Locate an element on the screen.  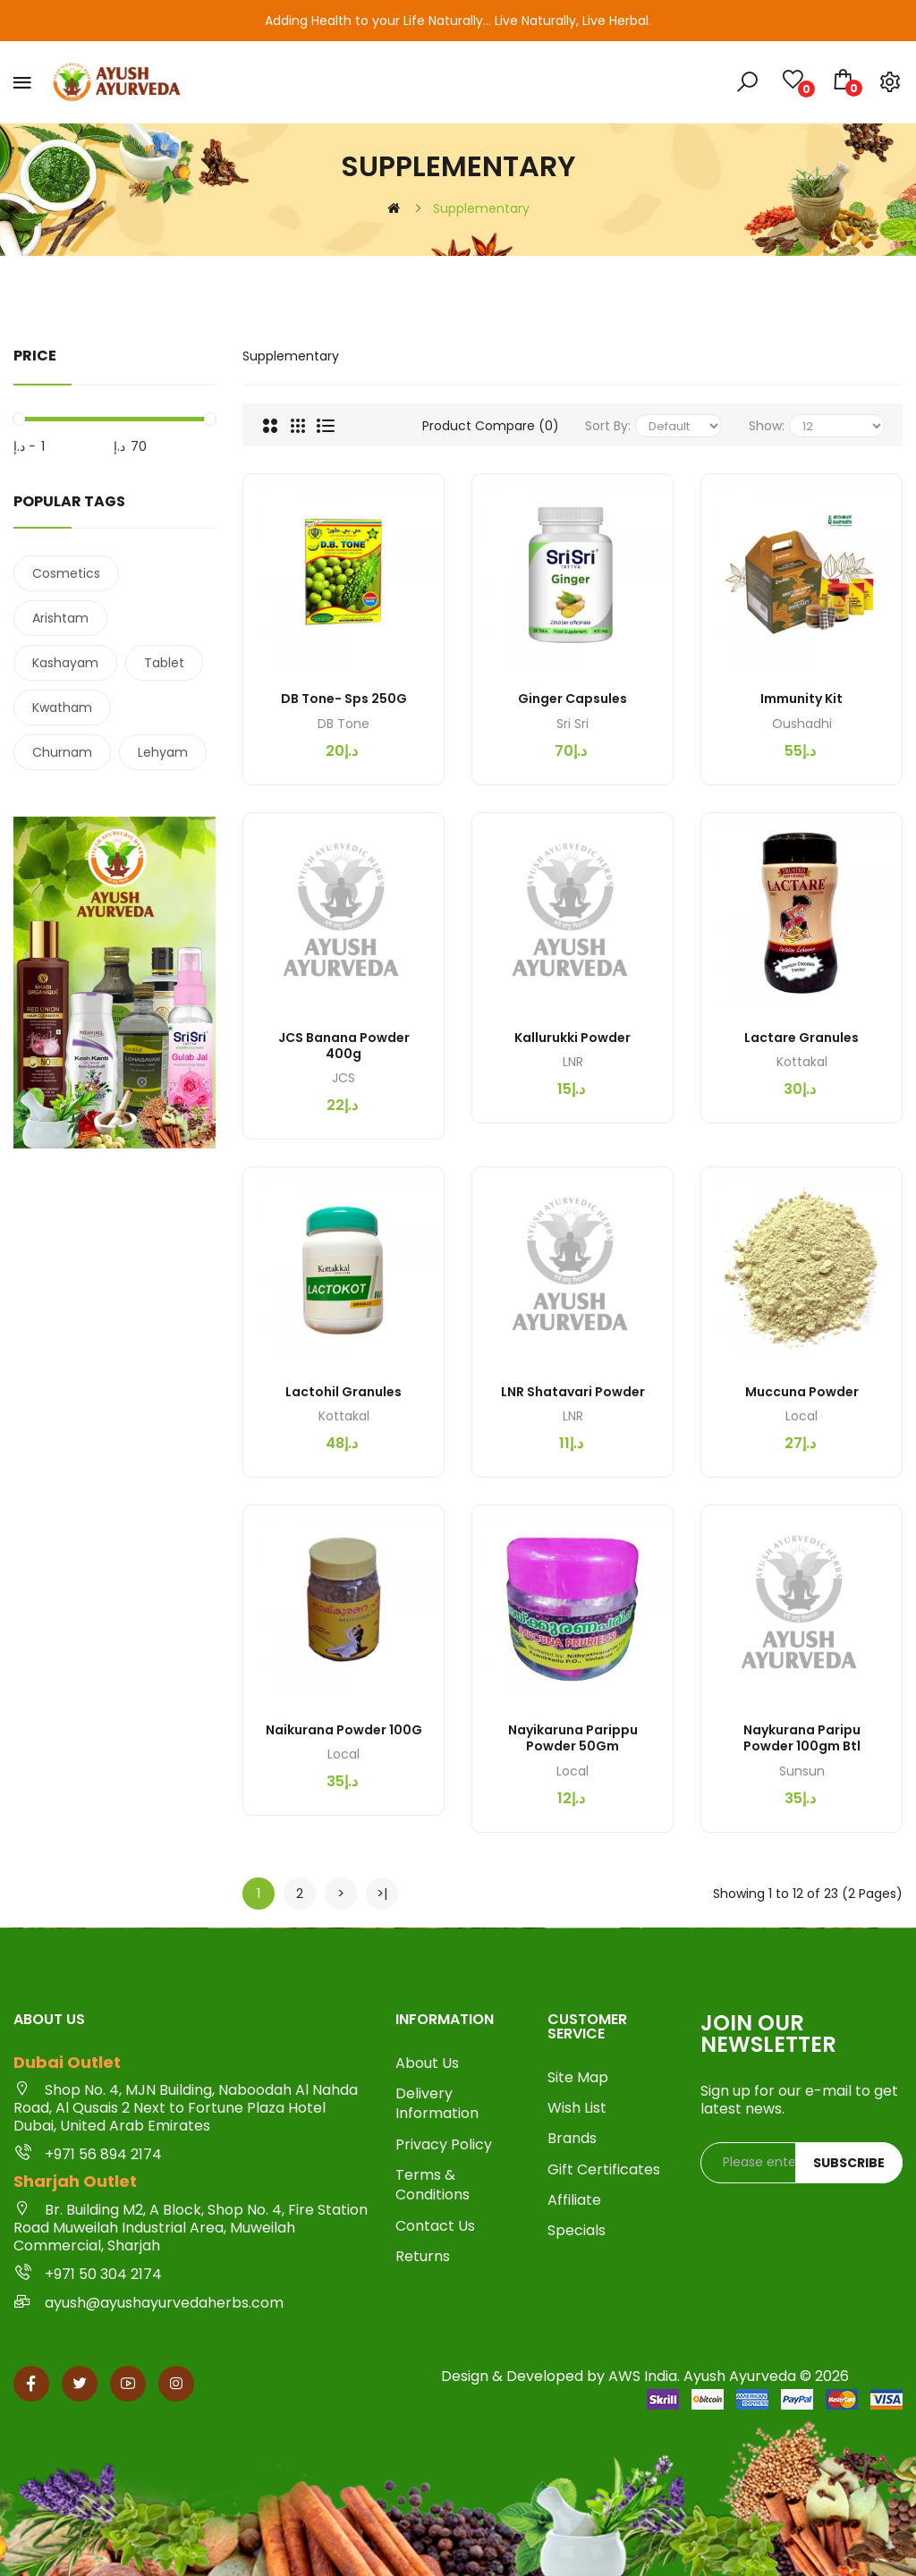
Lactohil Granules is located at coordinates (343, 1392).